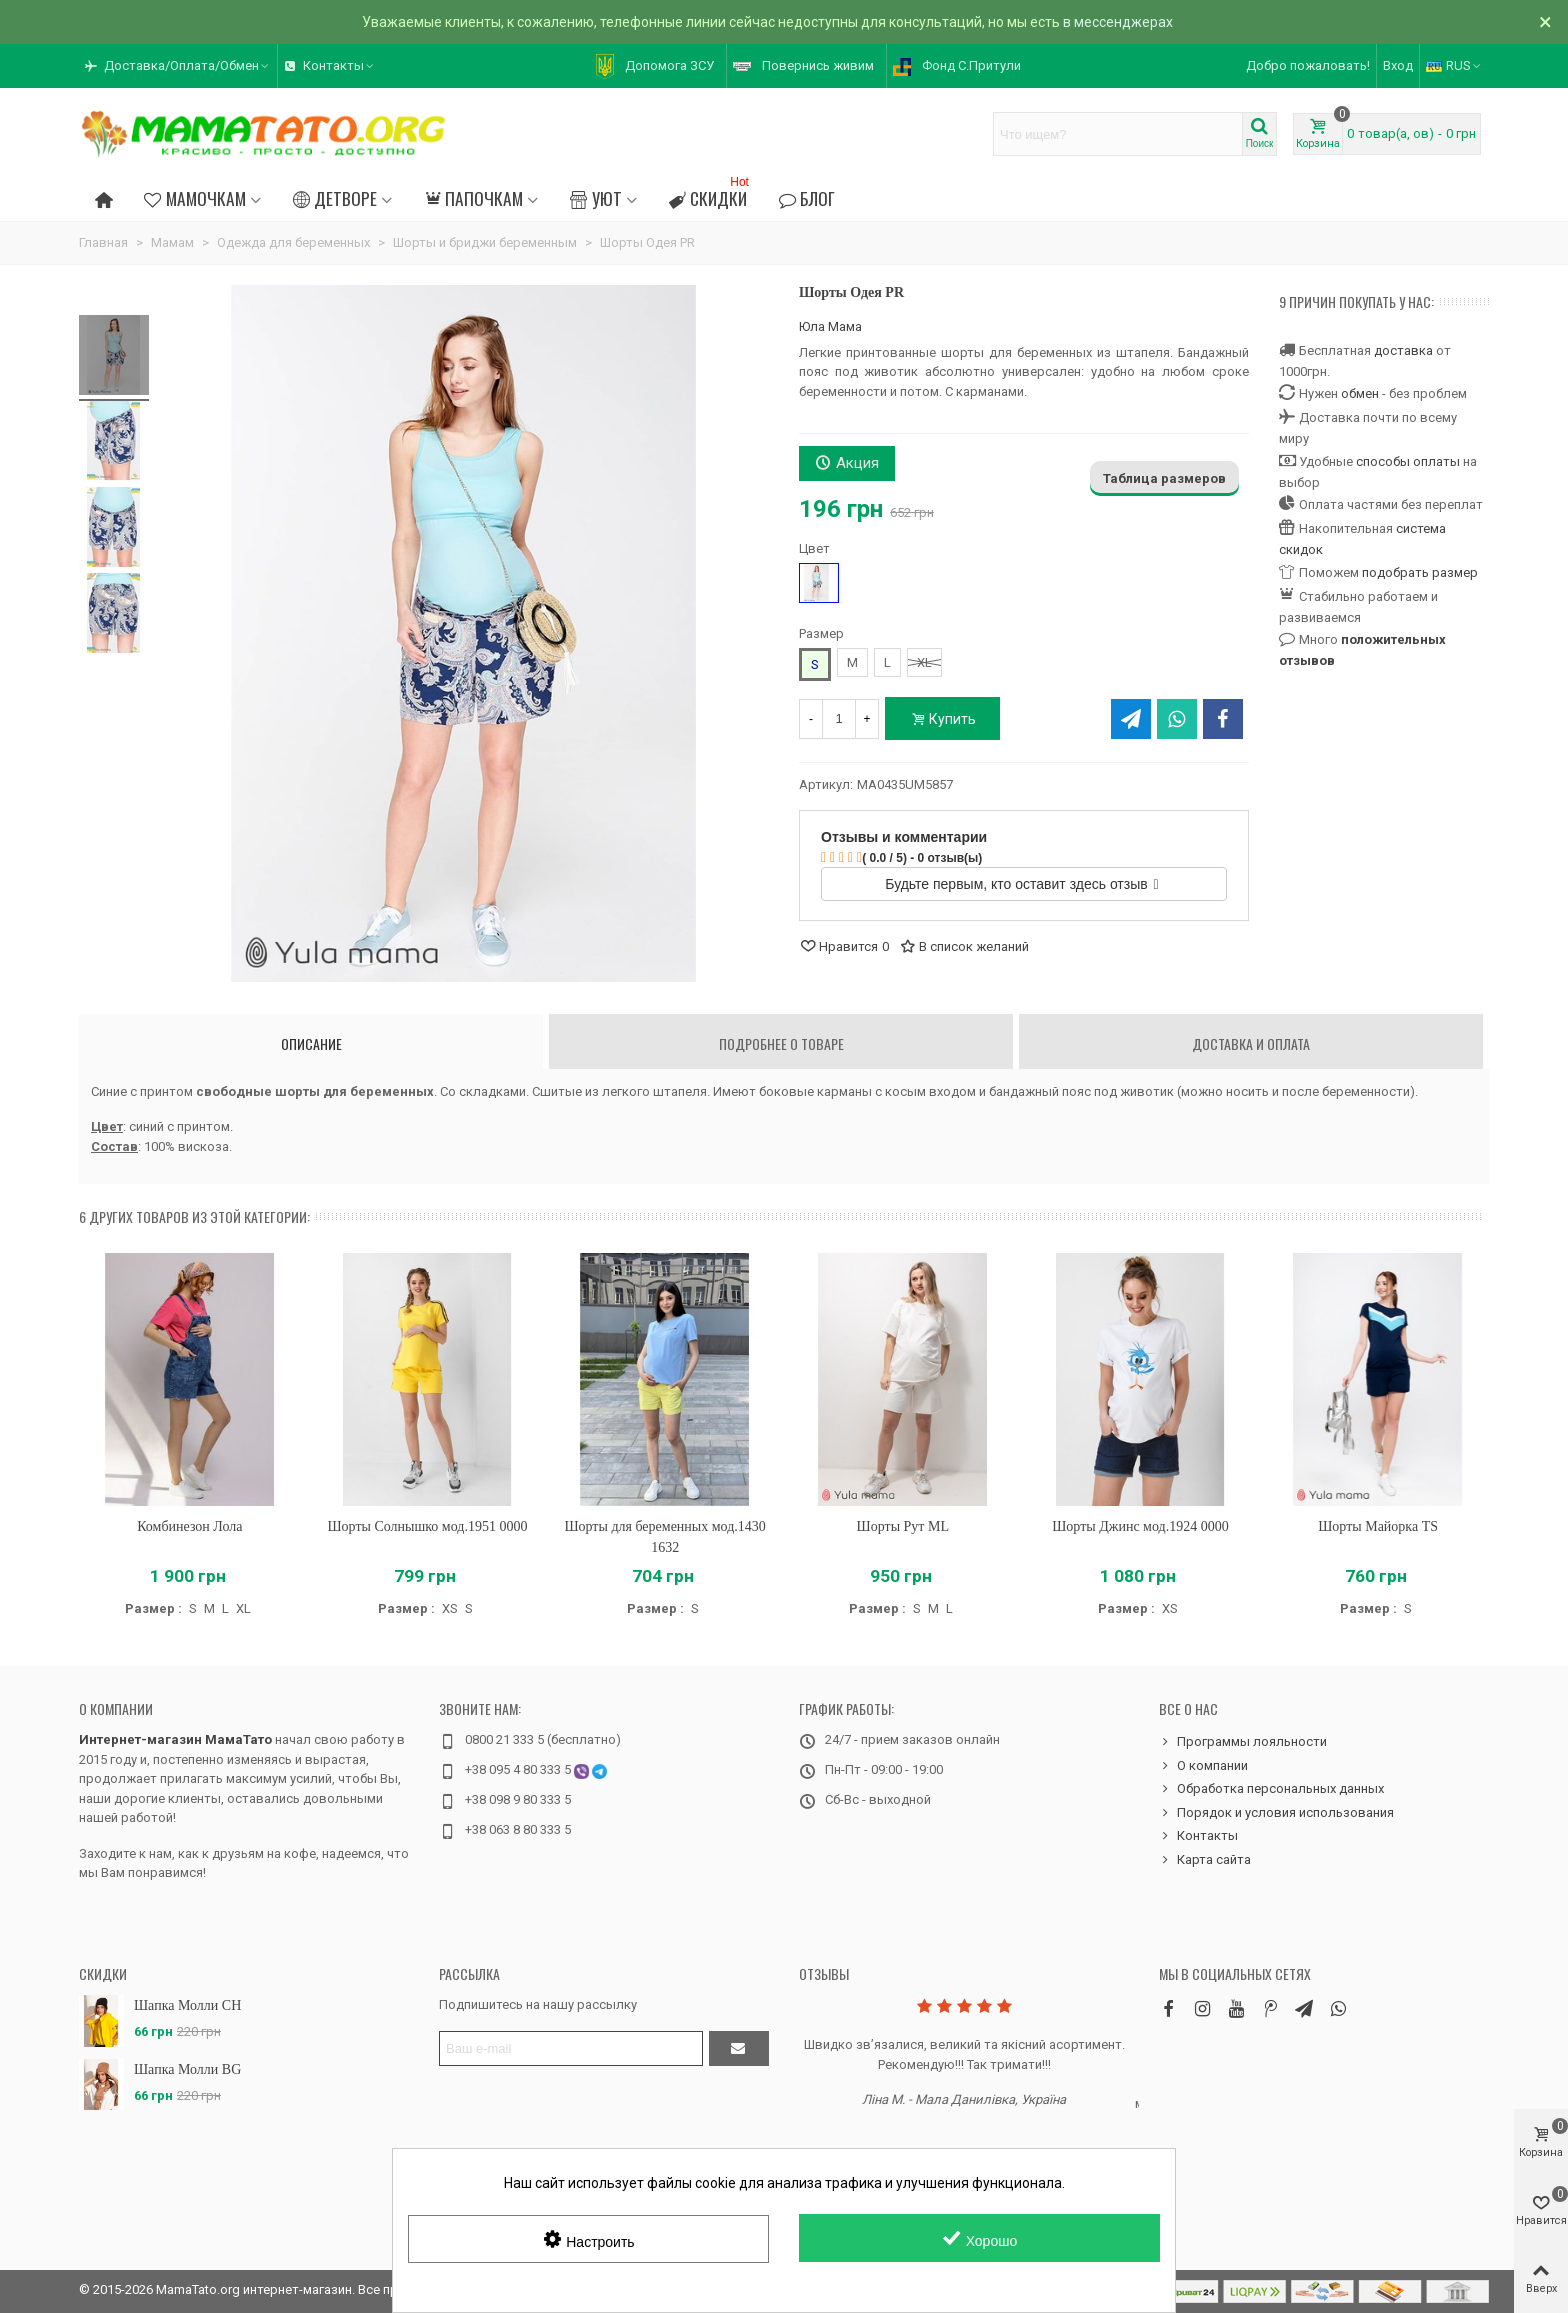 The height and width of the screenshot is (2313, 1568). Describe the element at coordinates (1454, 65) in the screenshot. I see `RUS [button]` at that location.